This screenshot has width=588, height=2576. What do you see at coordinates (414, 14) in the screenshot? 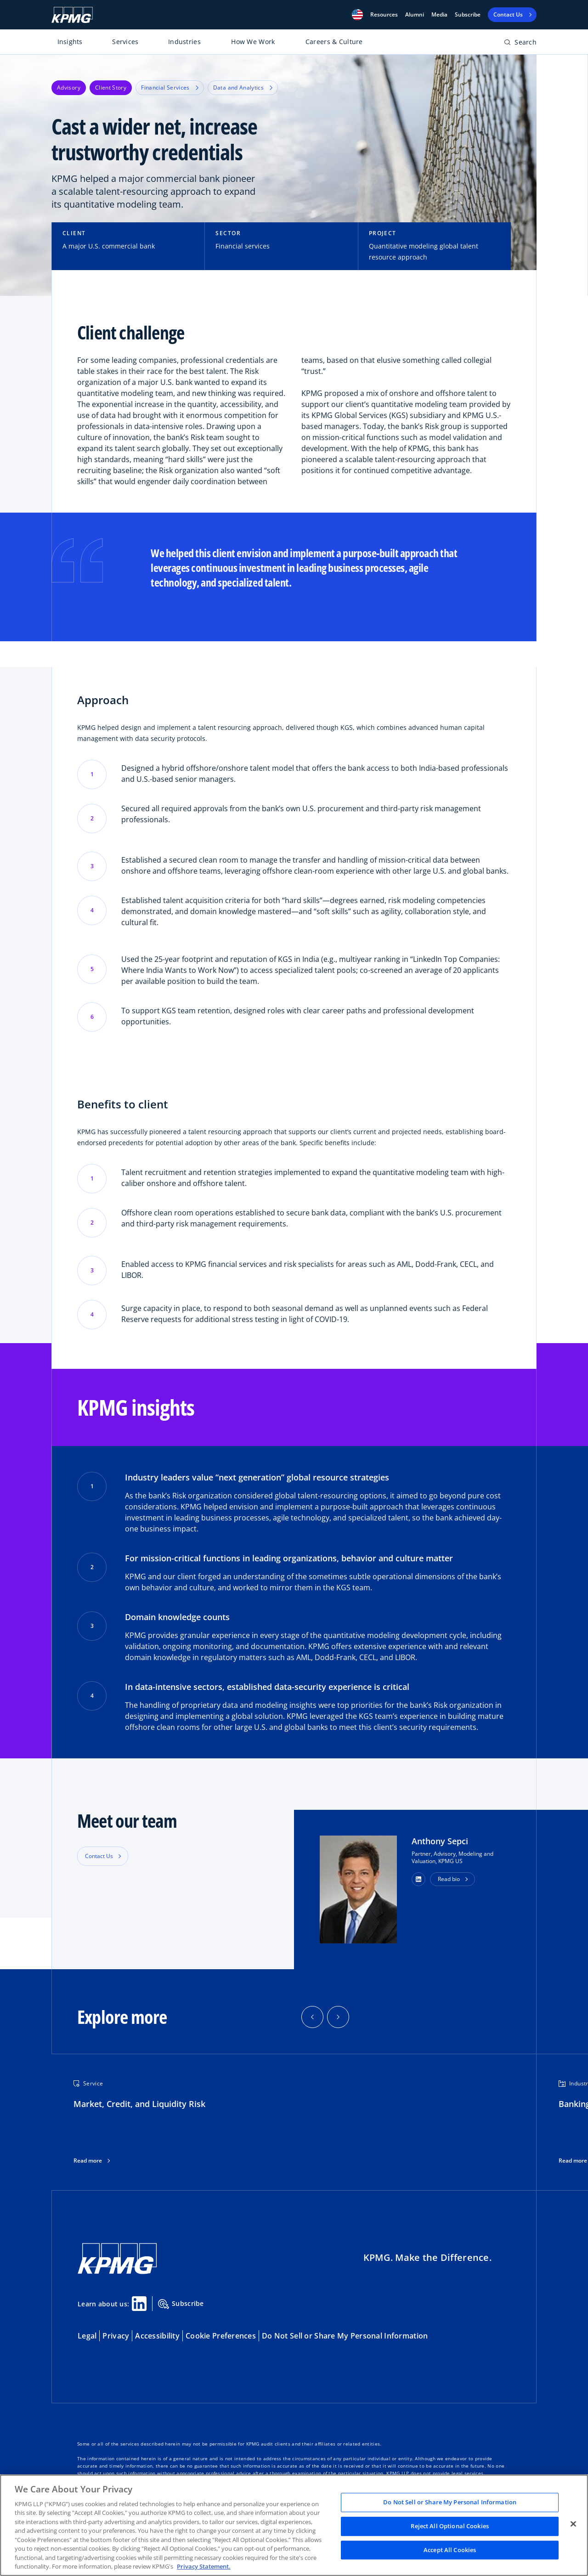
I see `Alumni` at bounding box center [414, 14].